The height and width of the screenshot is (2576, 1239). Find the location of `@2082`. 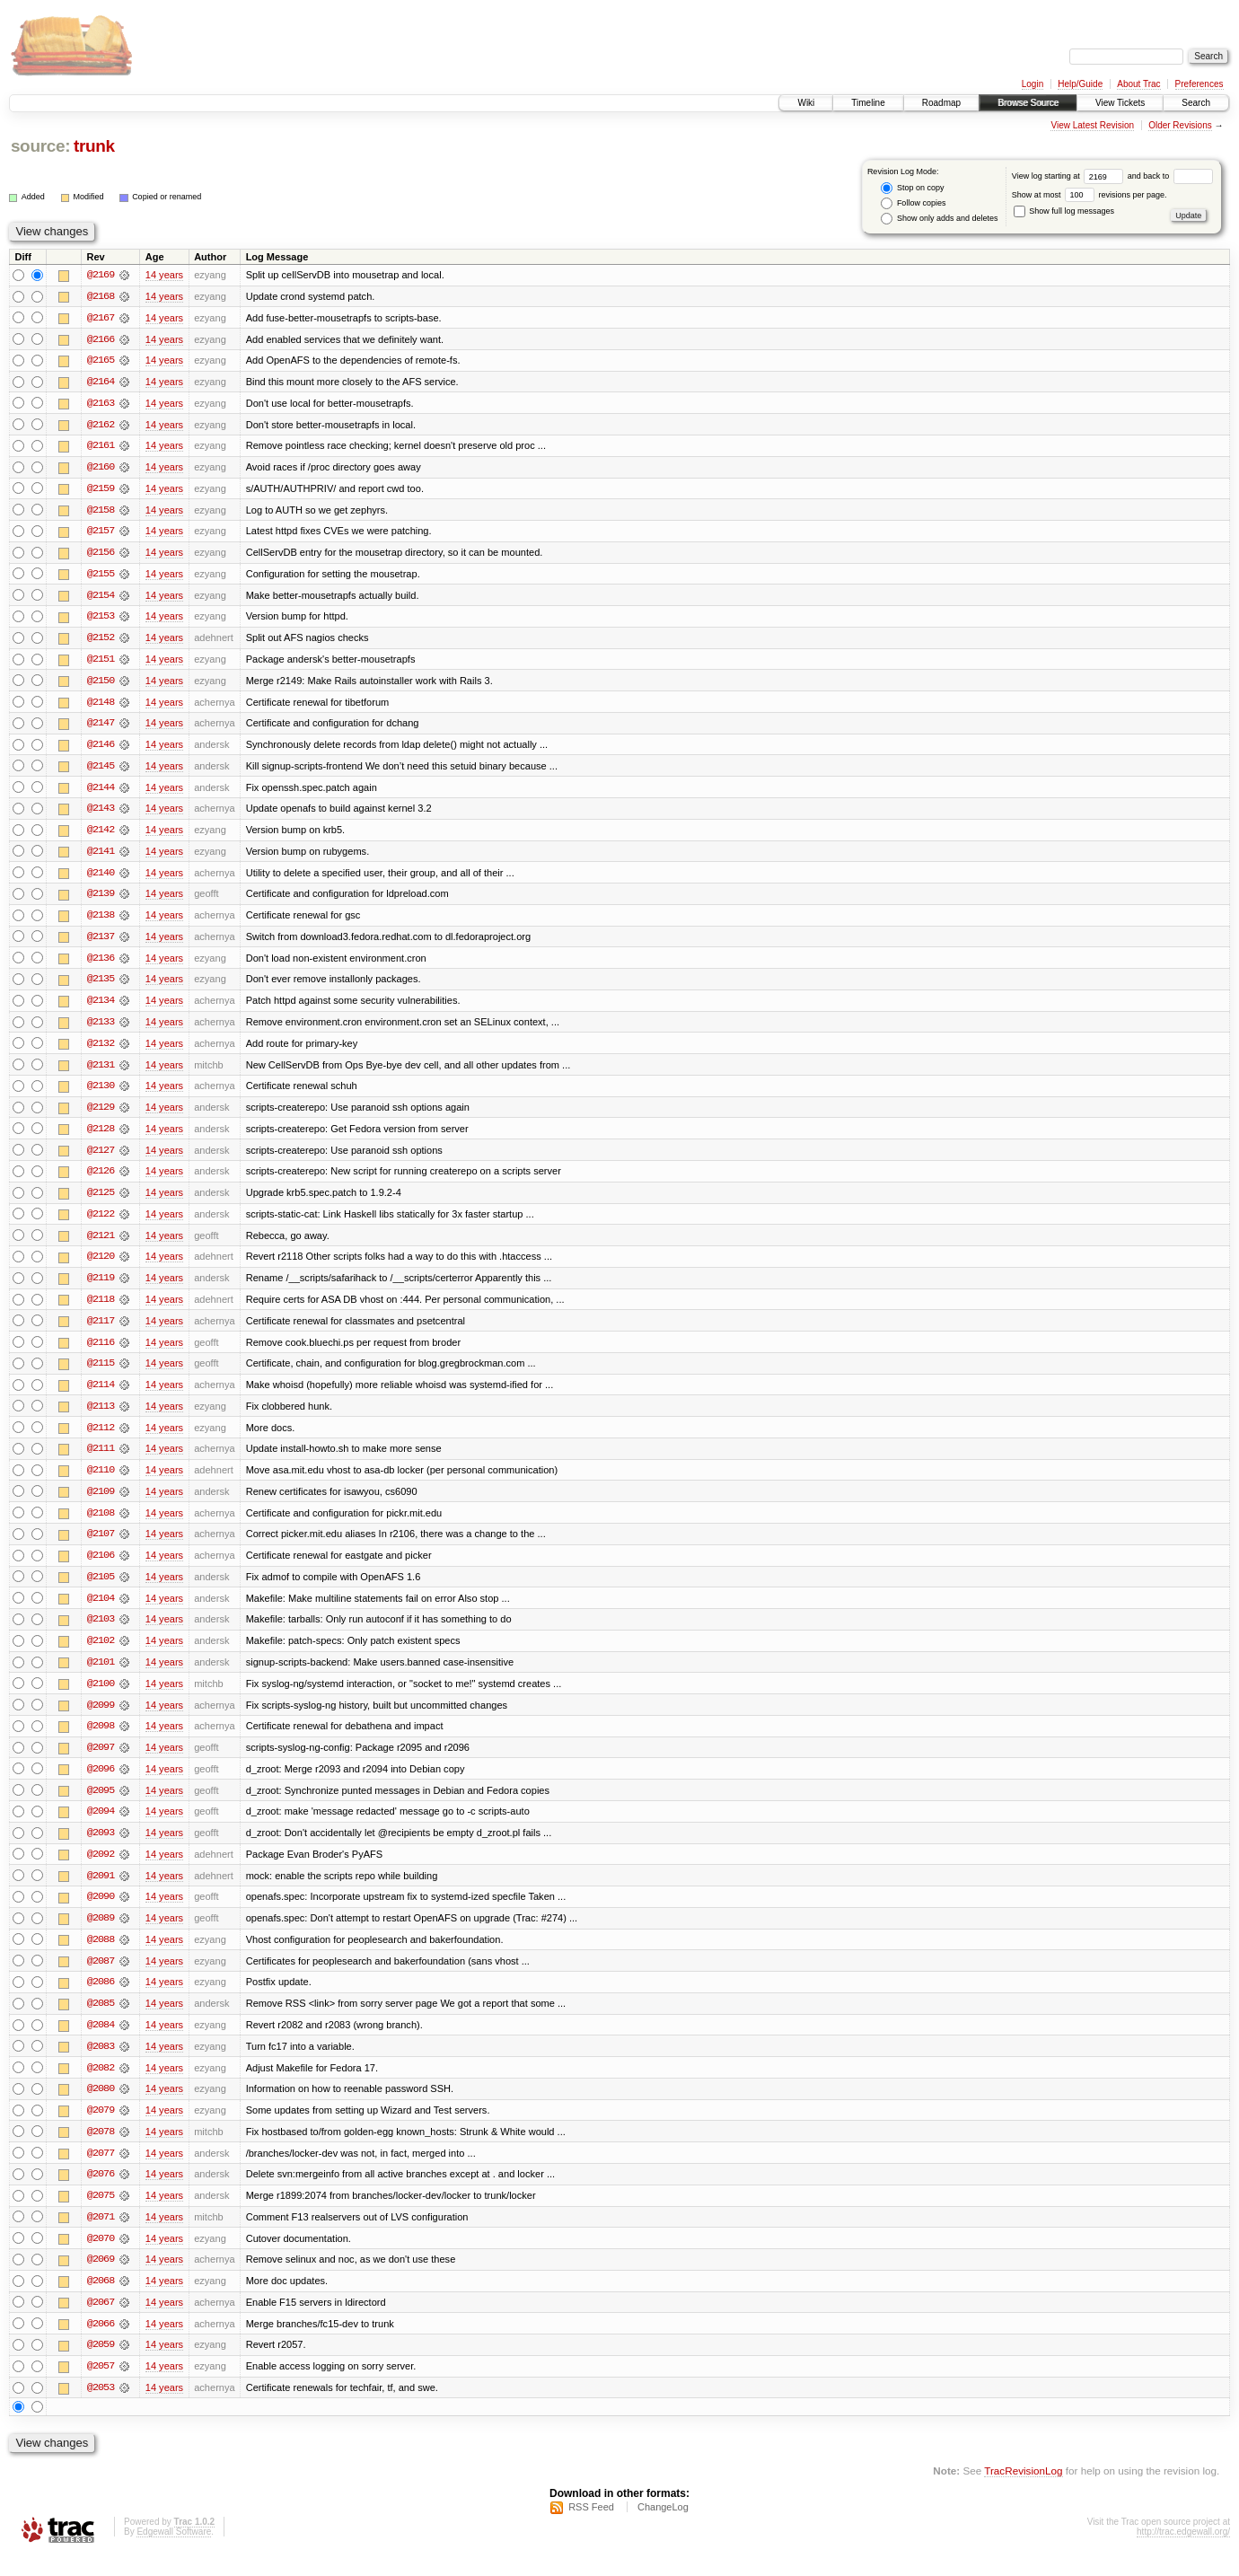

@2082 is located at coordinates (100, 2085).